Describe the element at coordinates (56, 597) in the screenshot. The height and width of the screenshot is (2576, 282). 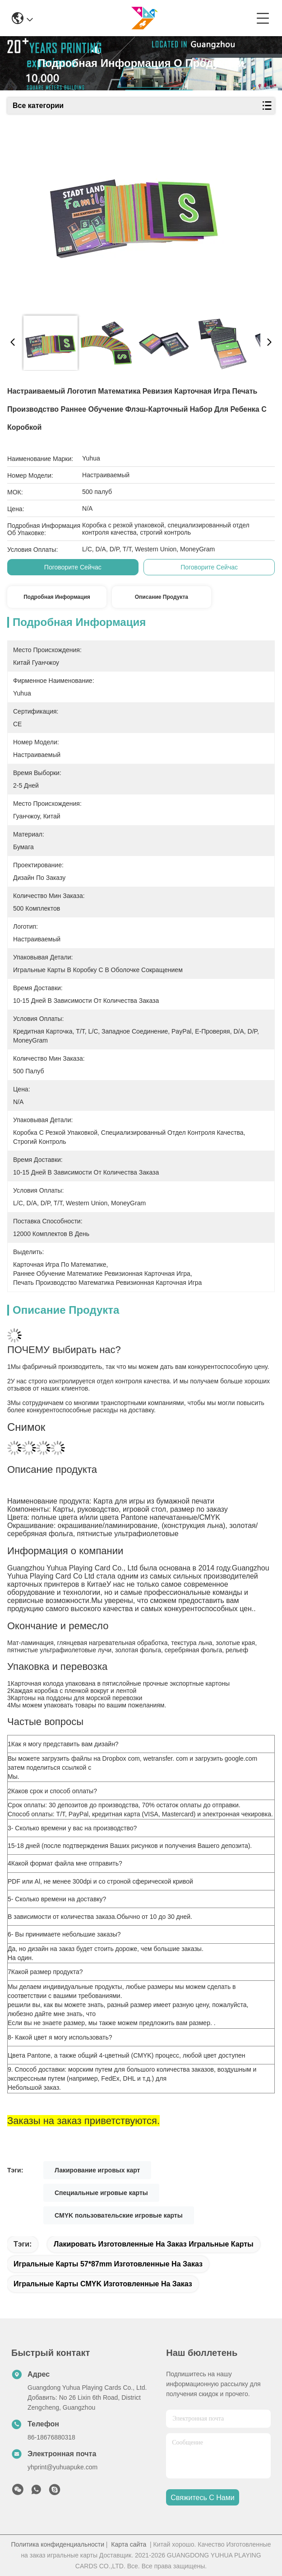
I see `Подробная информация` at that location.